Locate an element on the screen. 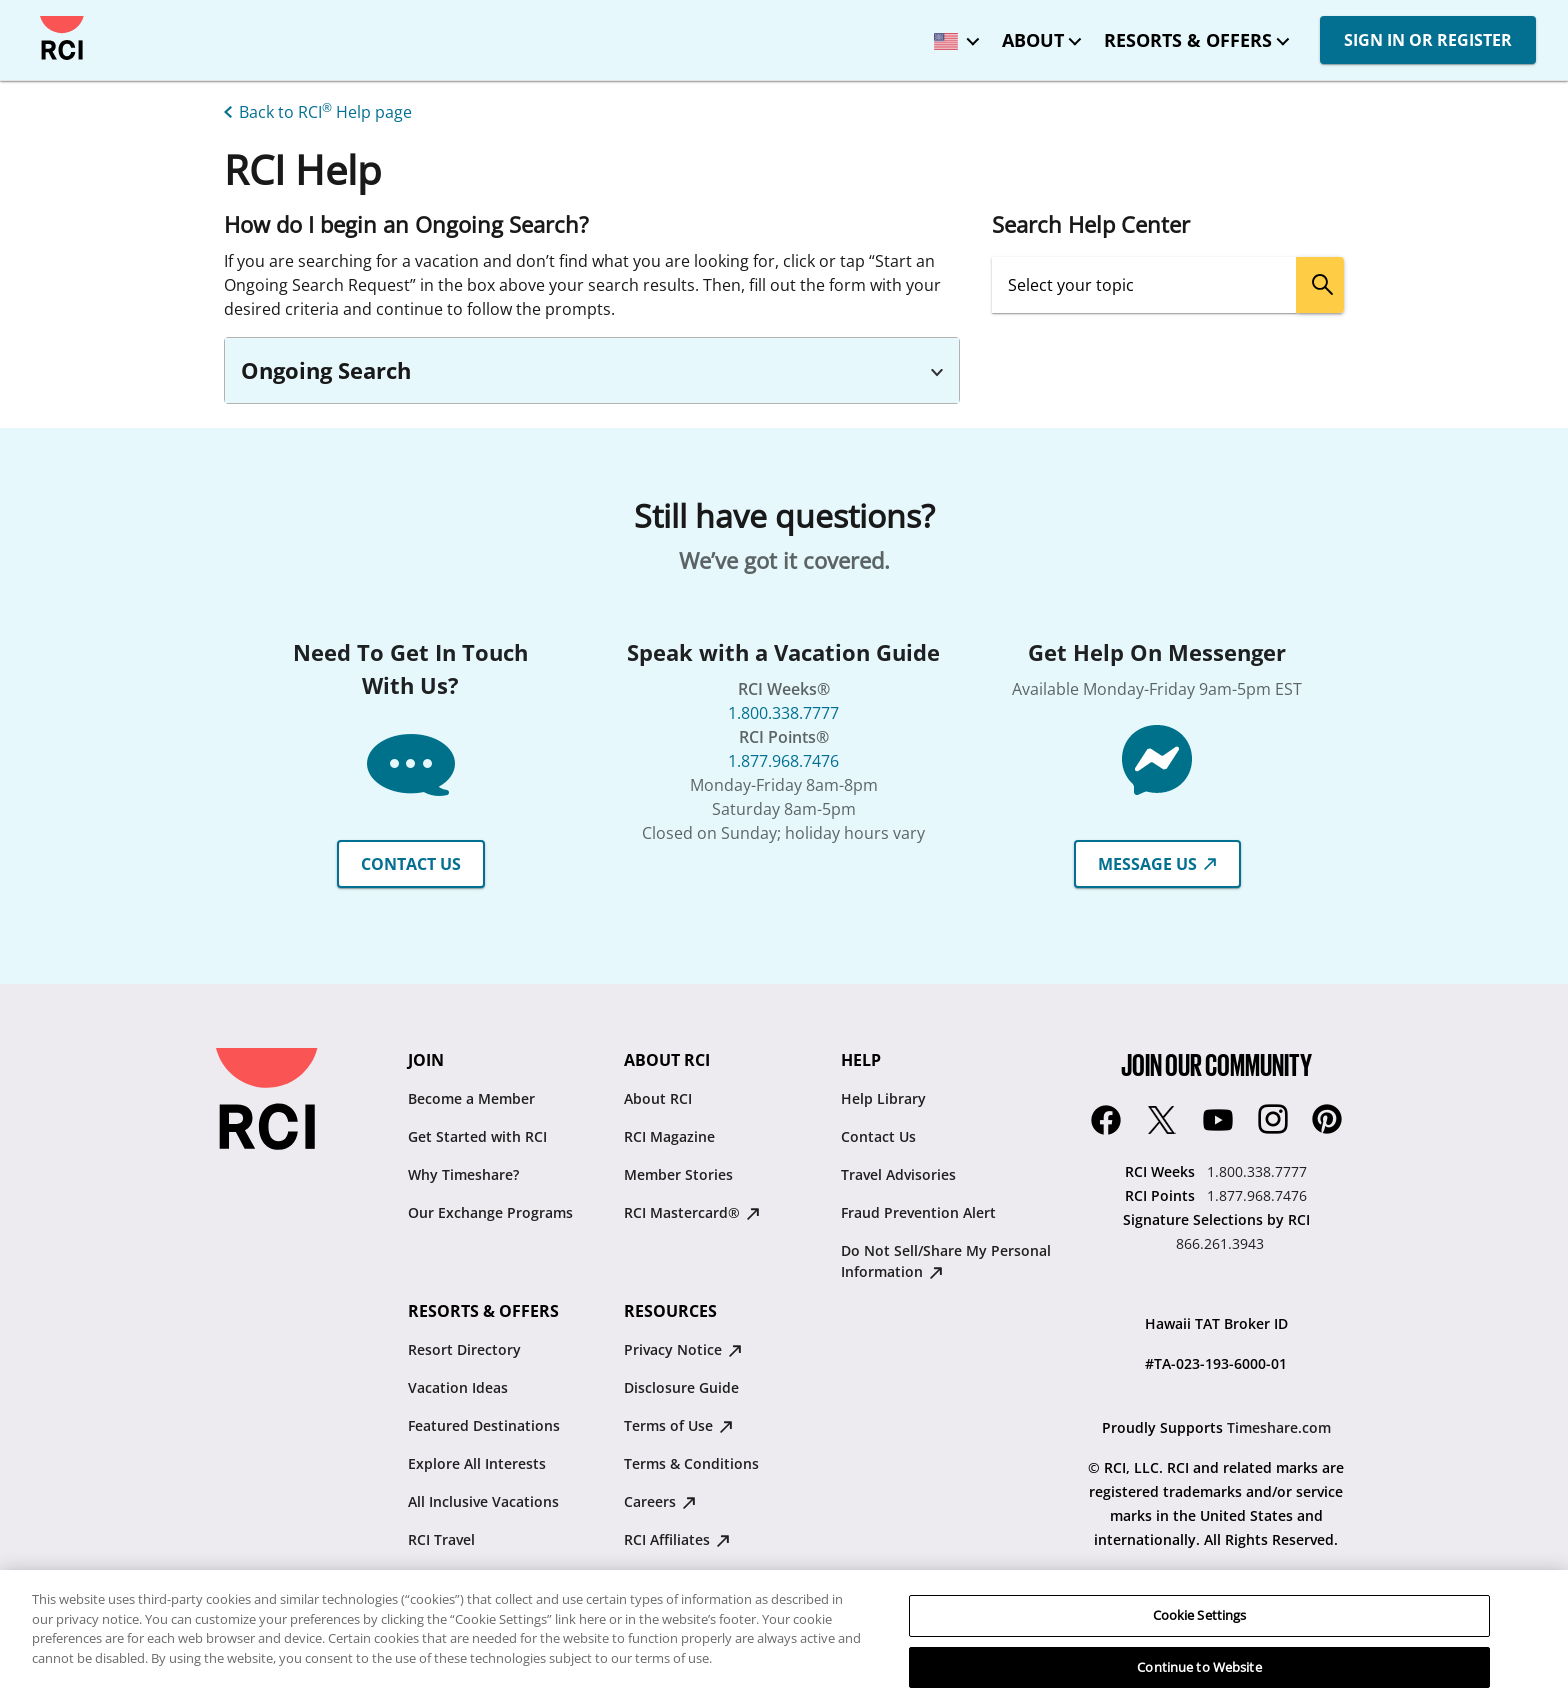 The width and height of the screenshot is (1568, 1707). Why Timeshare? is located at coordinates (463, 1174).